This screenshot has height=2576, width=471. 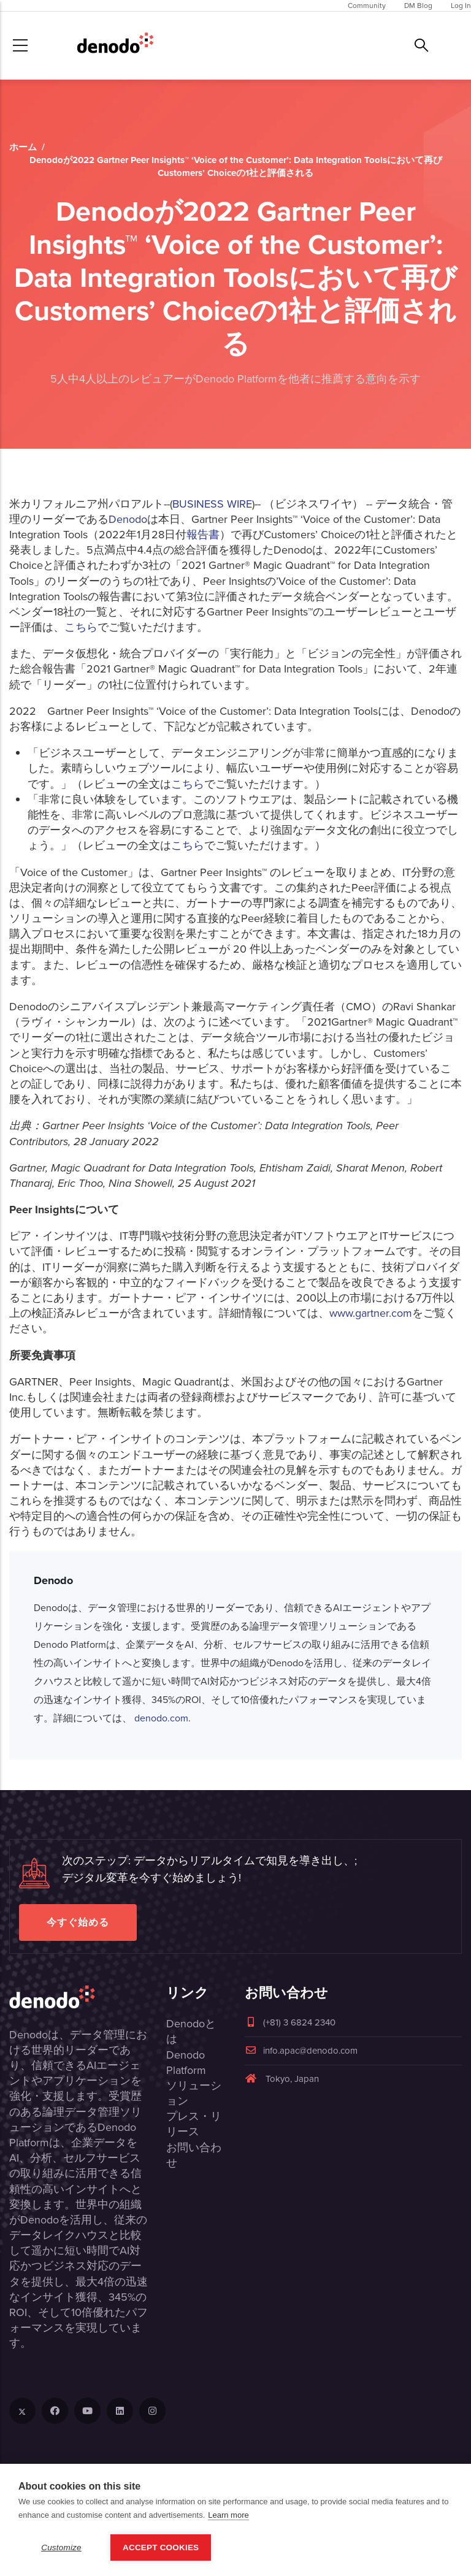 What do you see at coordinates (193, 2124) in the screenshot?
I see `プレス・リリース` at bounding box center [193, 2124].